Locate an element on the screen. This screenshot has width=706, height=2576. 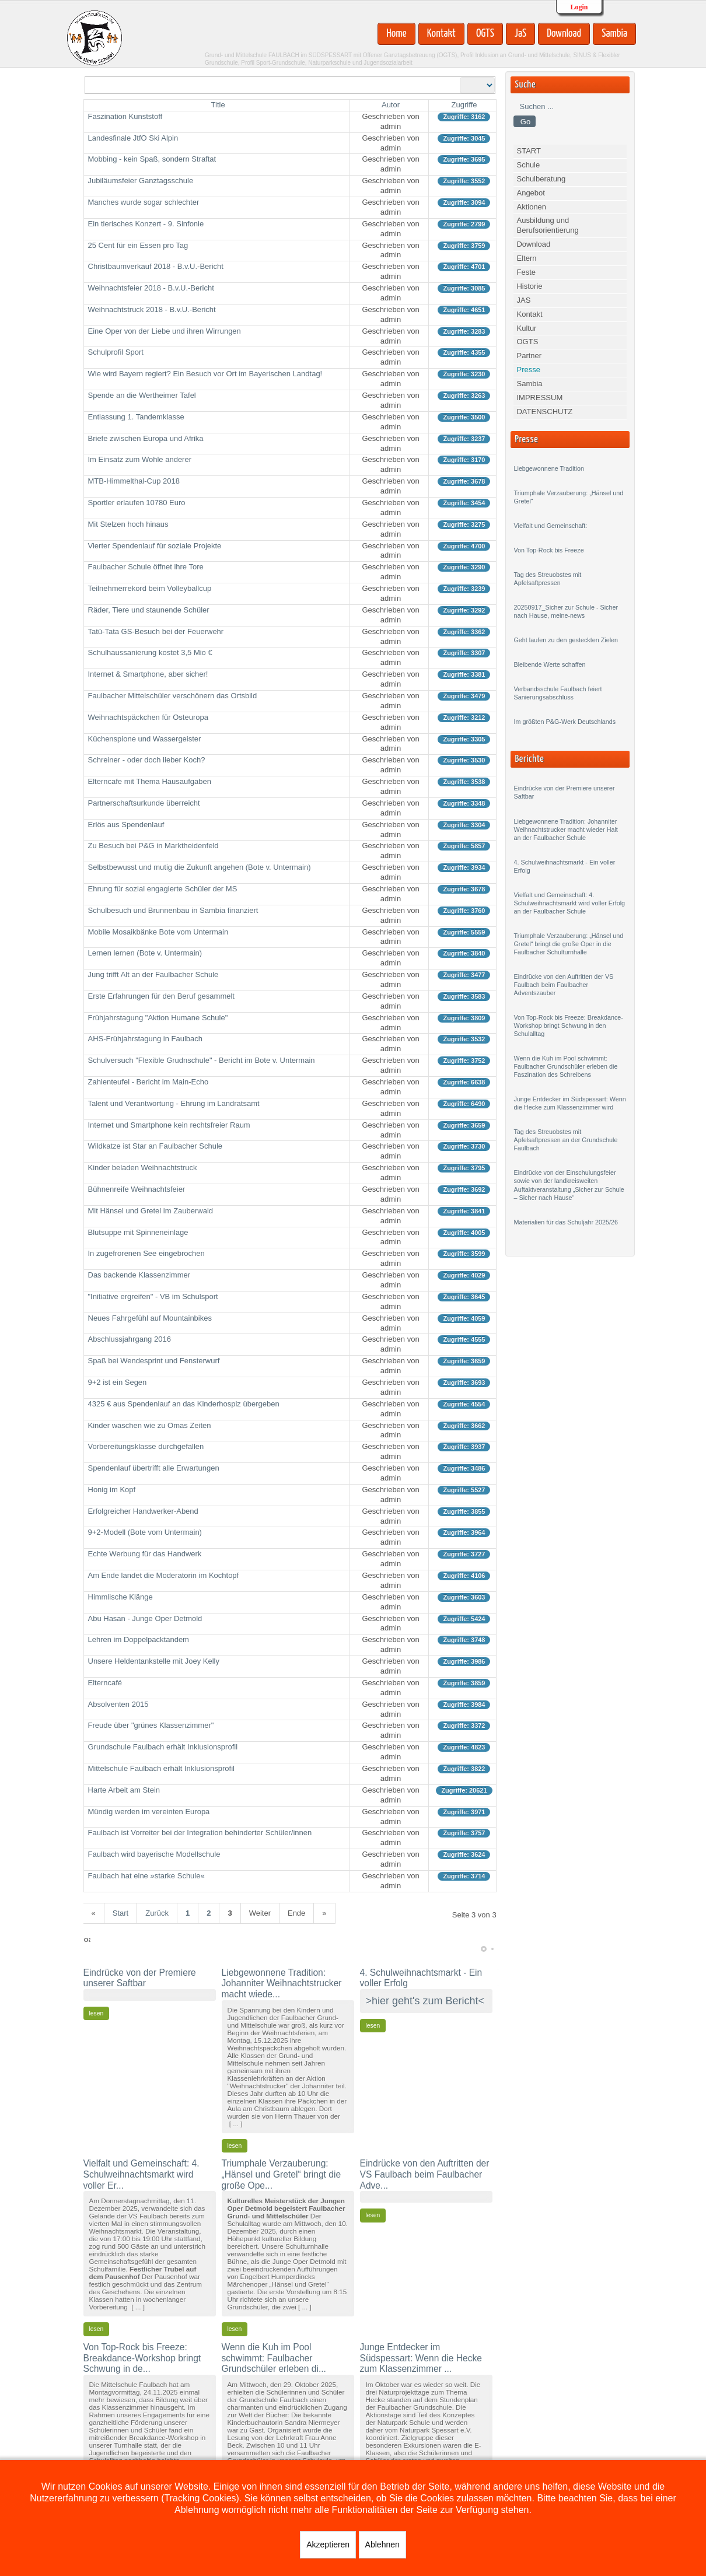
Tatü-Tata GS-Besuch bei der Feuerwehr is located at coordinates (156, 631).